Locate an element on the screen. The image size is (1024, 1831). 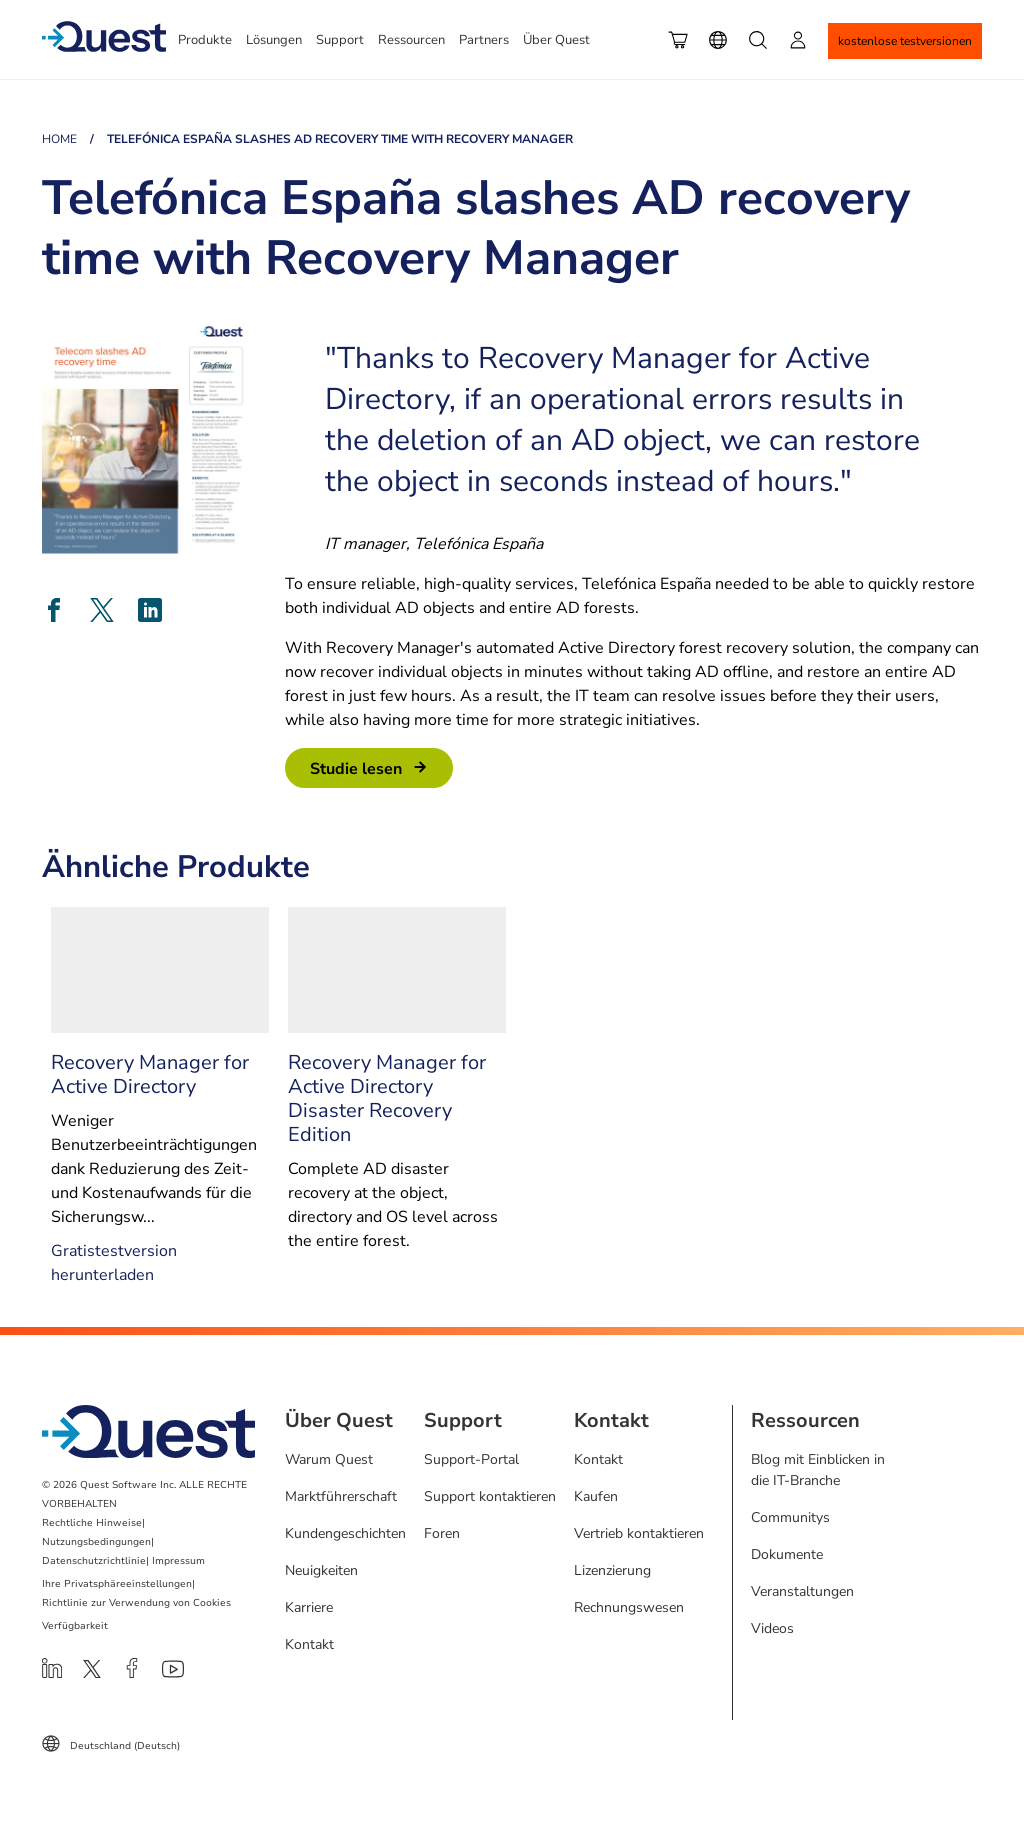
Richtlinie zur Verwendung von Cookies is located at coordinates (136, 1603).